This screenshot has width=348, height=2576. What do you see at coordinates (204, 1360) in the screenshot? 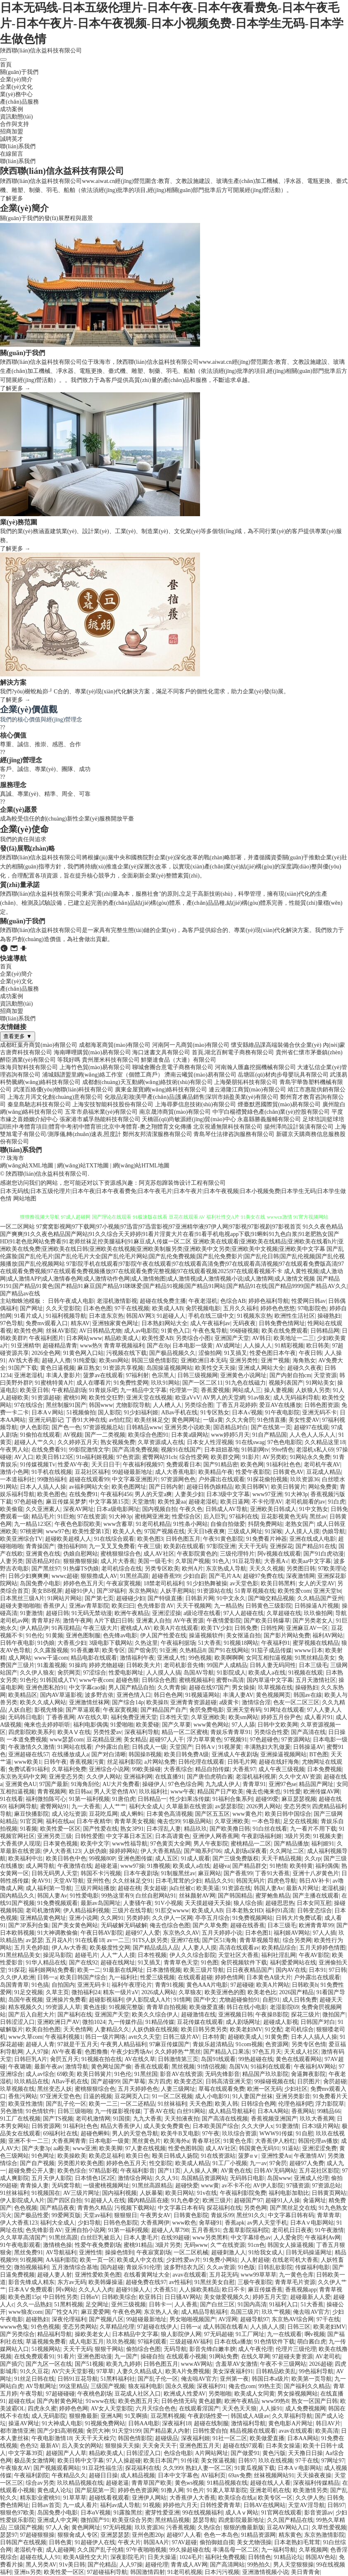
I see `亚洲欧洲日本无码` at bounding box center [204, 1360].